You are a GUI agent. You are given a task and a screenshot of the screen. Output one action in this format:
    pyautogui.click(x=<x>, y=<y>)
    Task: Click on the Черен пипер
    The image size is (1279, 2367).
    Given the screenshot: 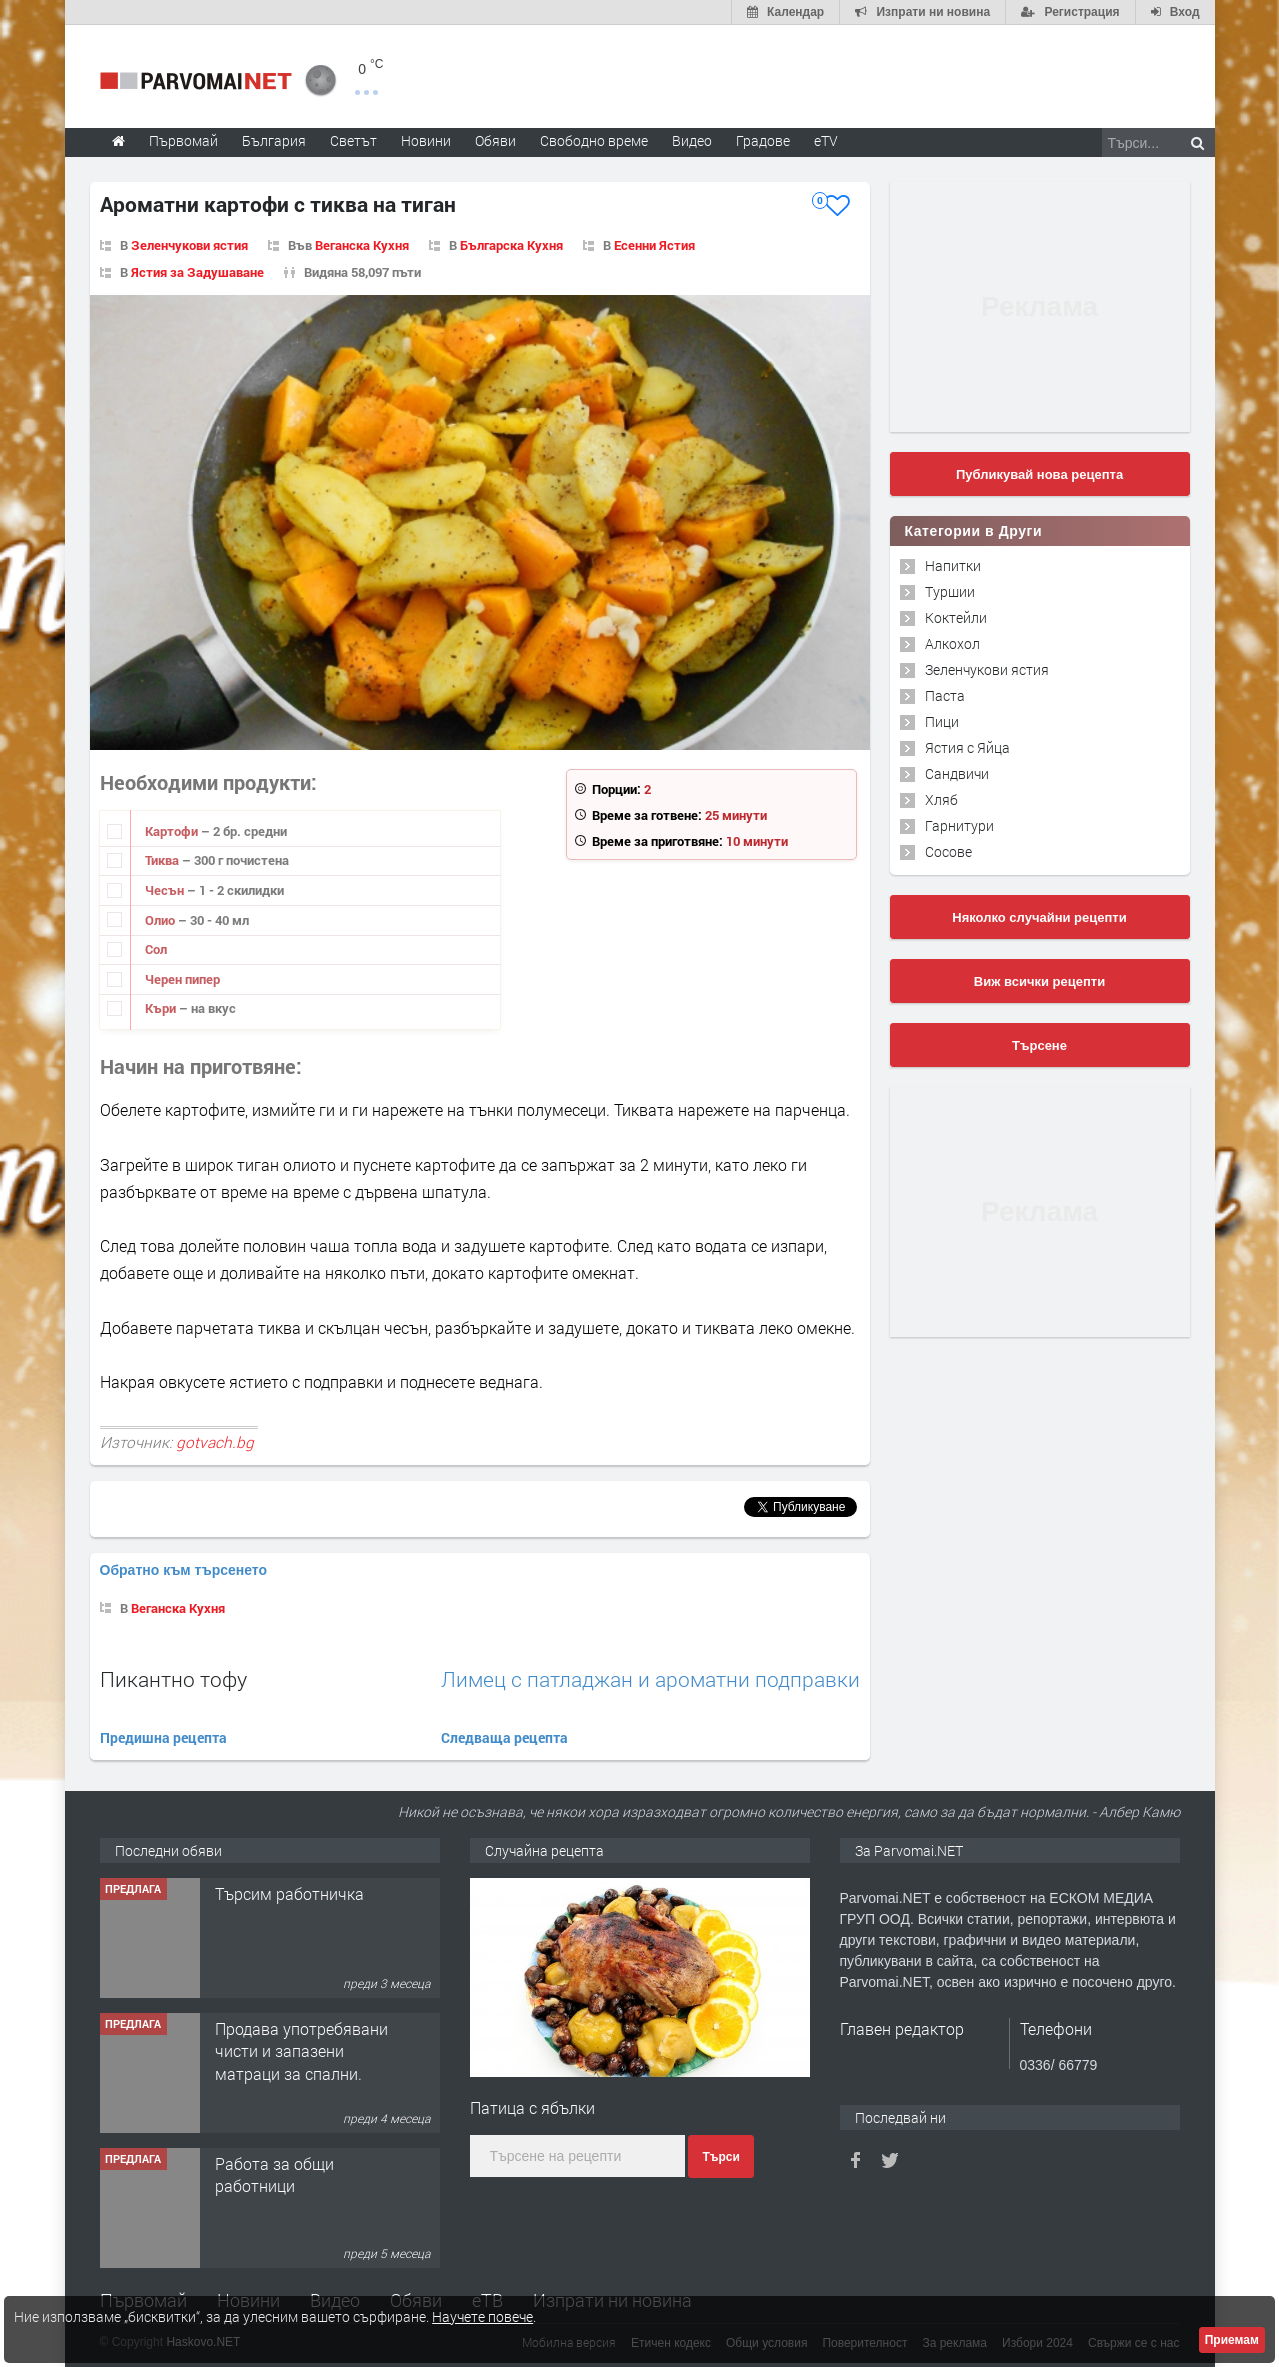 What is the action you would take?
    pyautogui.click(x=182, y=979)
    